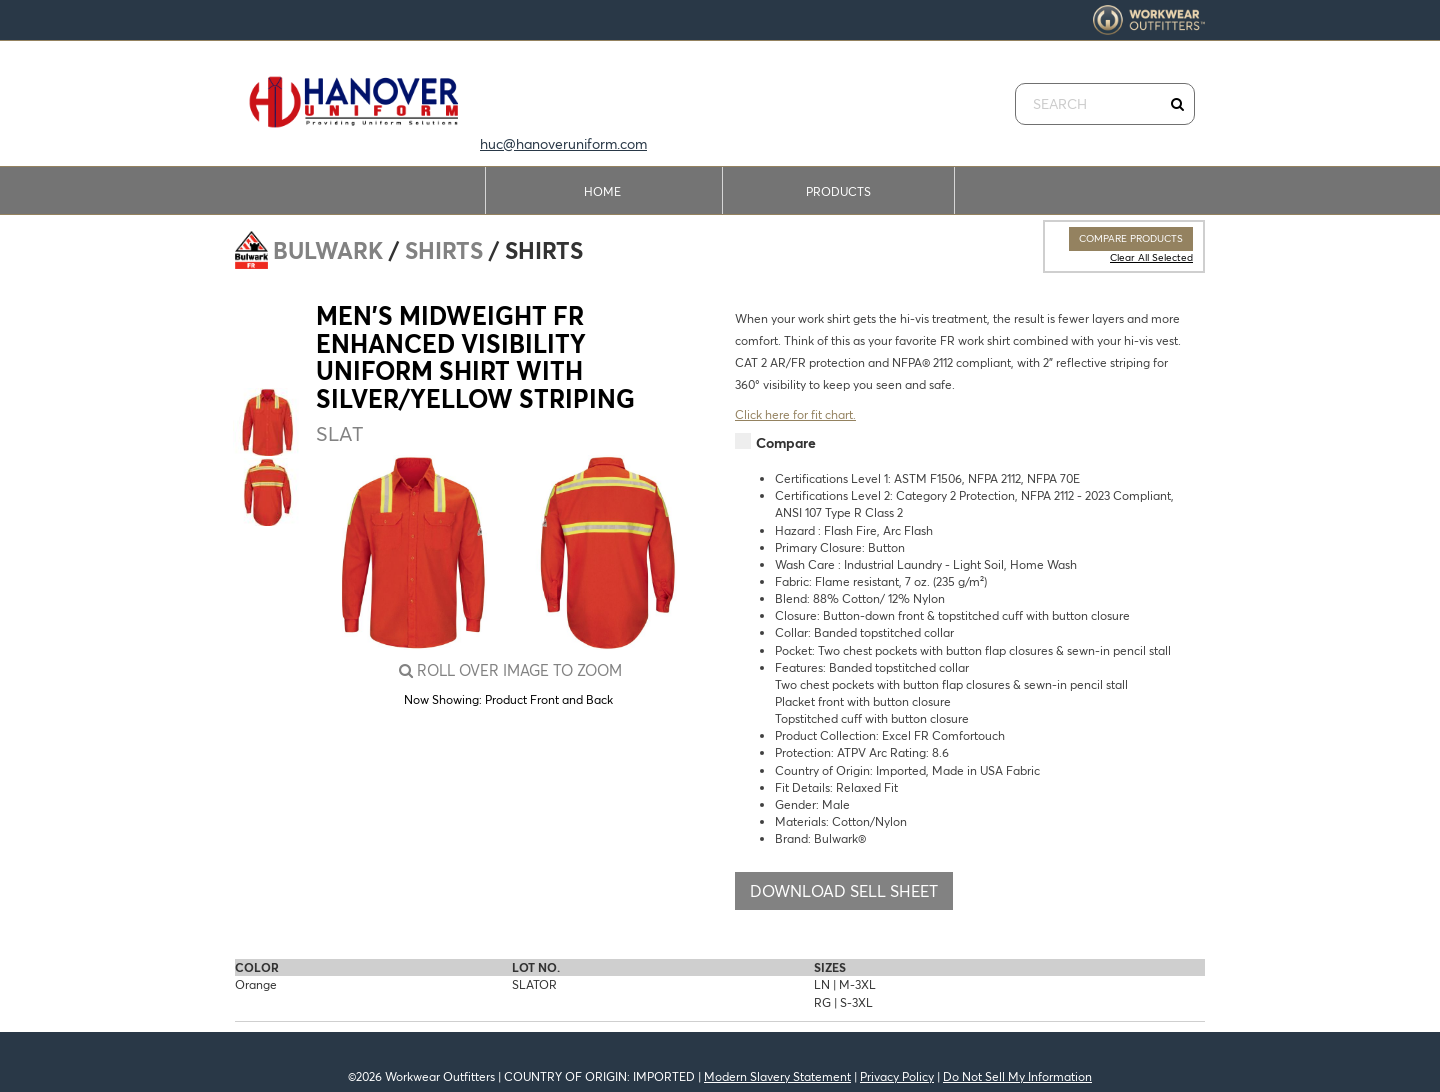 The width and height of the screenshot is (1440, 1092). Describe the element at coordinates (602, 191) in the screenshot. I see `Home` at that location.